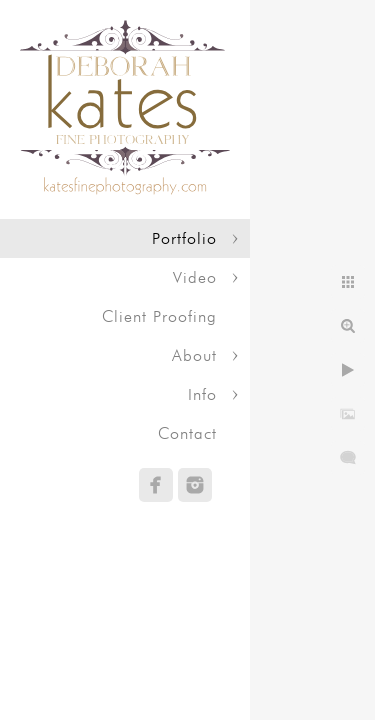  What do you see at coordinates (194, 355) in the screenshot?
I see `About` at bounding box center [194, 355].